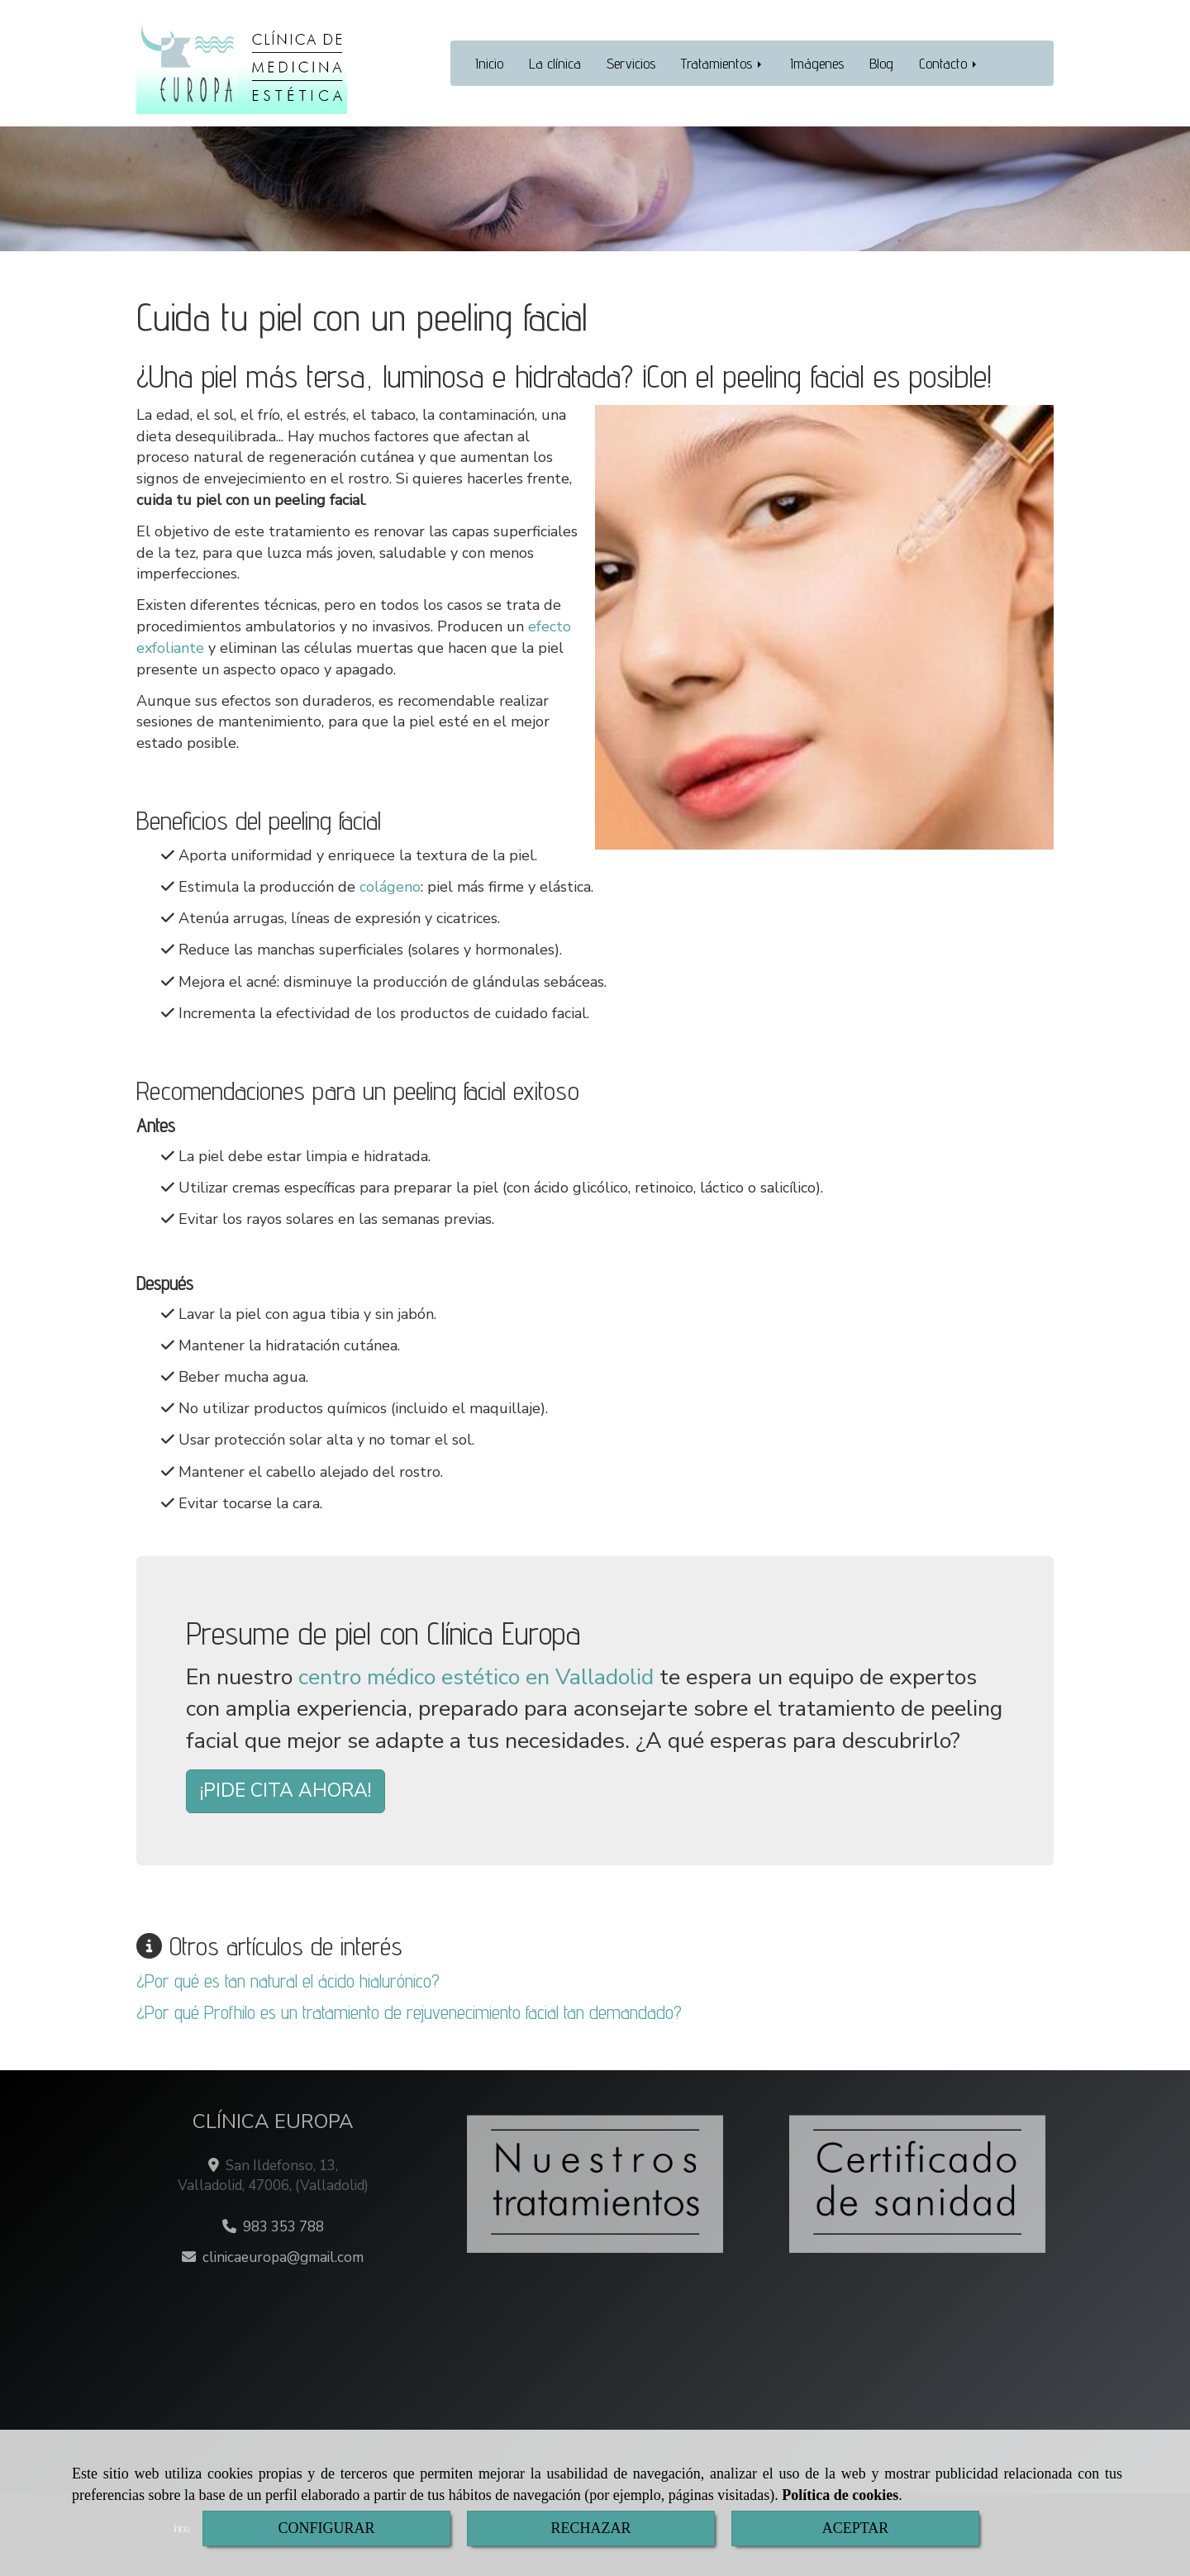 The height and width of the screenshot is (2576, 1190). Describe the element at coordinates (288, 1980) in the screenshot. I see `¿Por qué es tan natural el ácido hialurónico?` at that location.